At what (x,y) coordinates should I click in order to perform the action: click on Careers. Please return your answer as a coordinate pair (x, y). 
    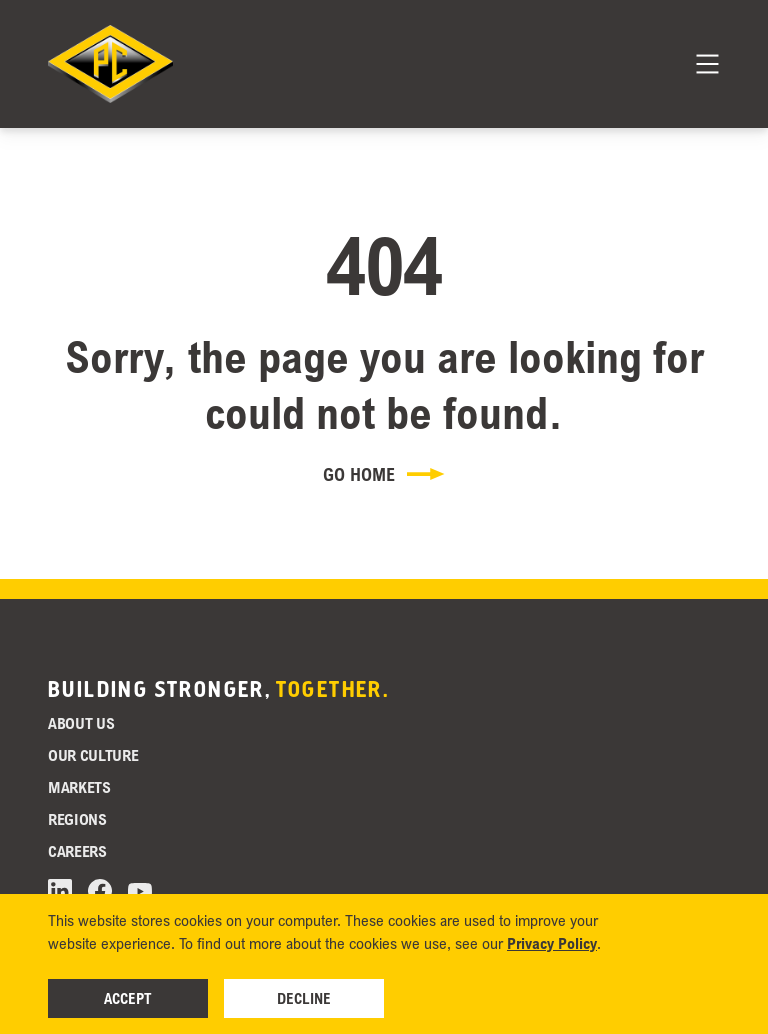
    Looking at the image, I should click on (77, 851).